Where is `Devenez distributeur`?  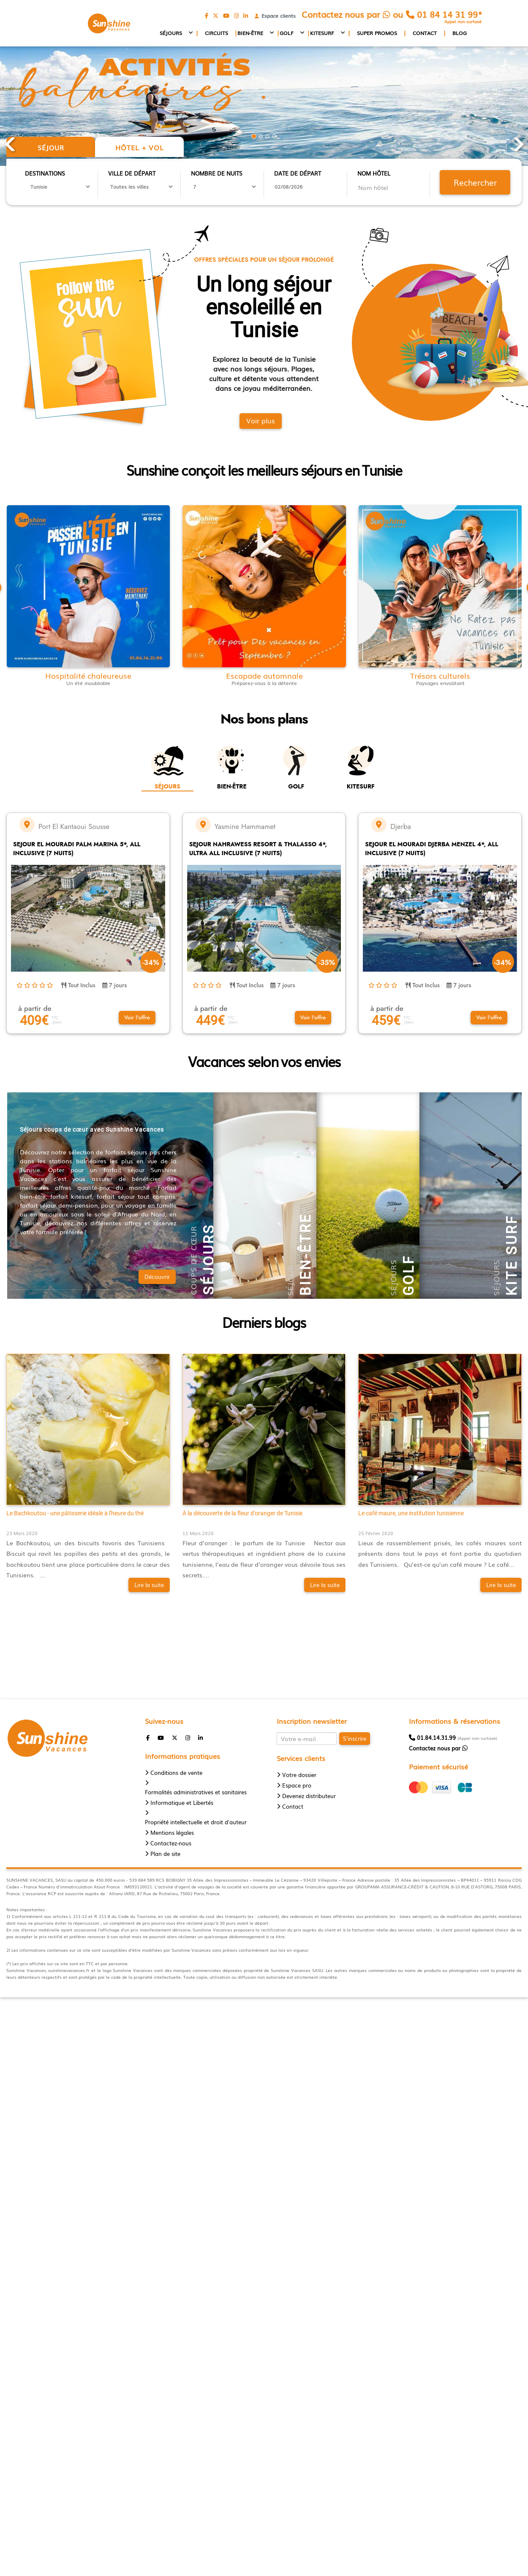 Devenez distributeur is located at coordinates (309, 1796).